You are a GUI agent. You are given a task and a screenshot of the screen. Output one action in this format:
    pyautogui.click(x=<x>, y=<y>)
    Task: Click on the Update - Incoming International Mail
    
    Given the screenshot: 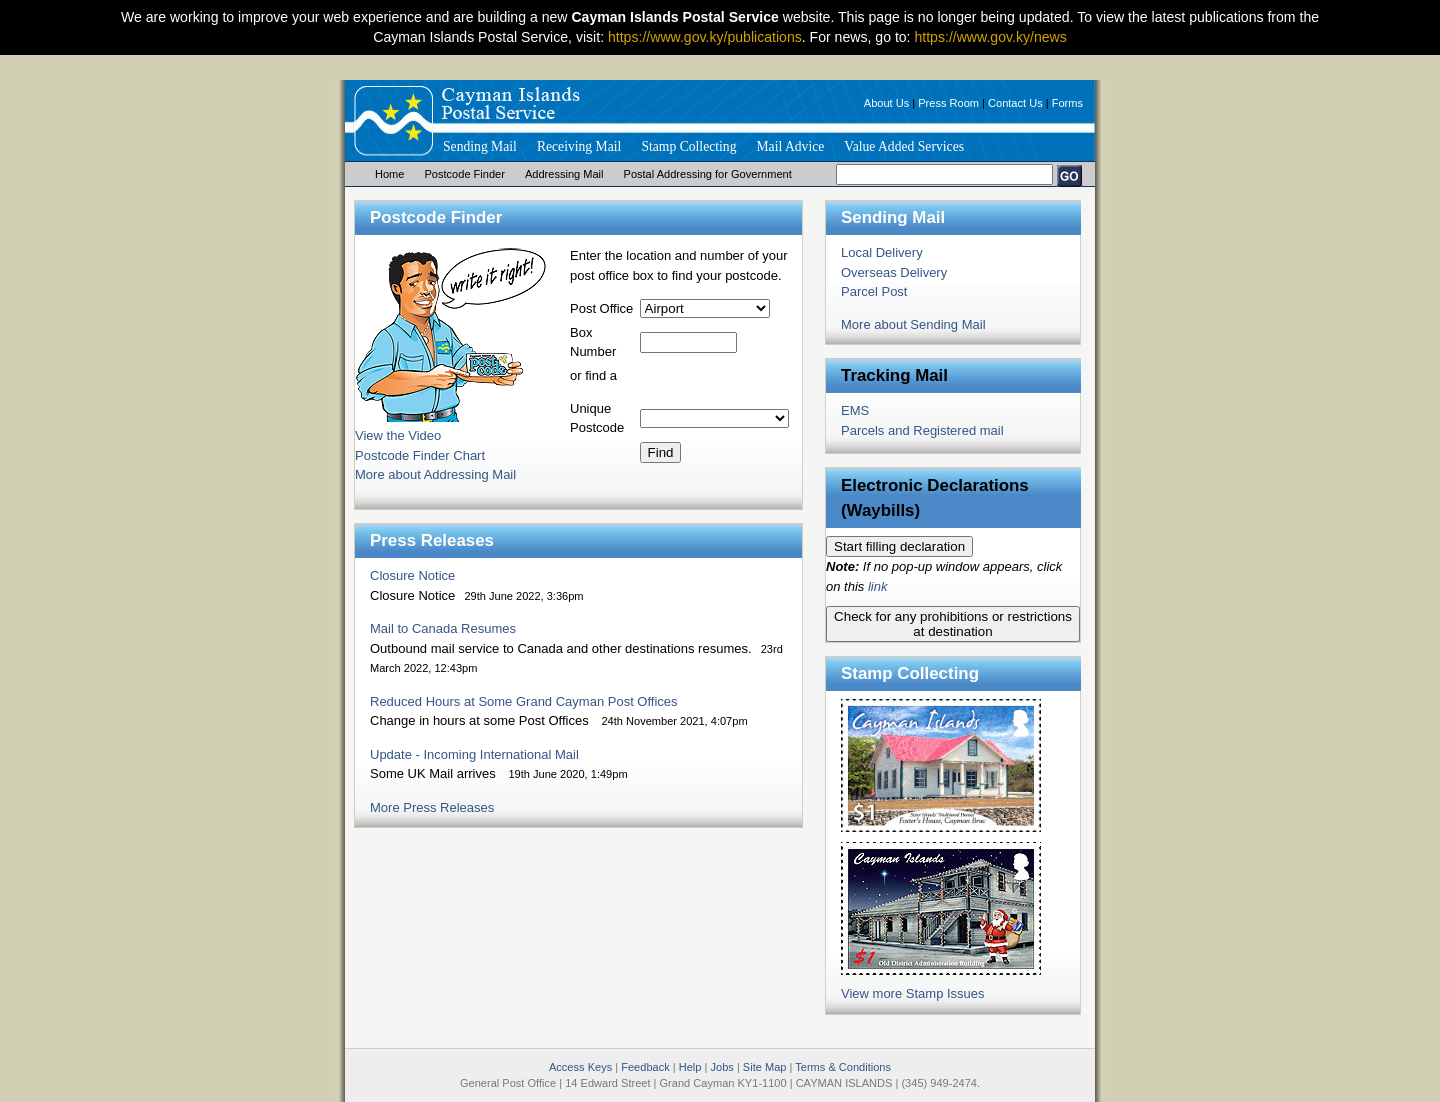 What is the action you would take?
    pyautogui.click(x=474, y=754)
    